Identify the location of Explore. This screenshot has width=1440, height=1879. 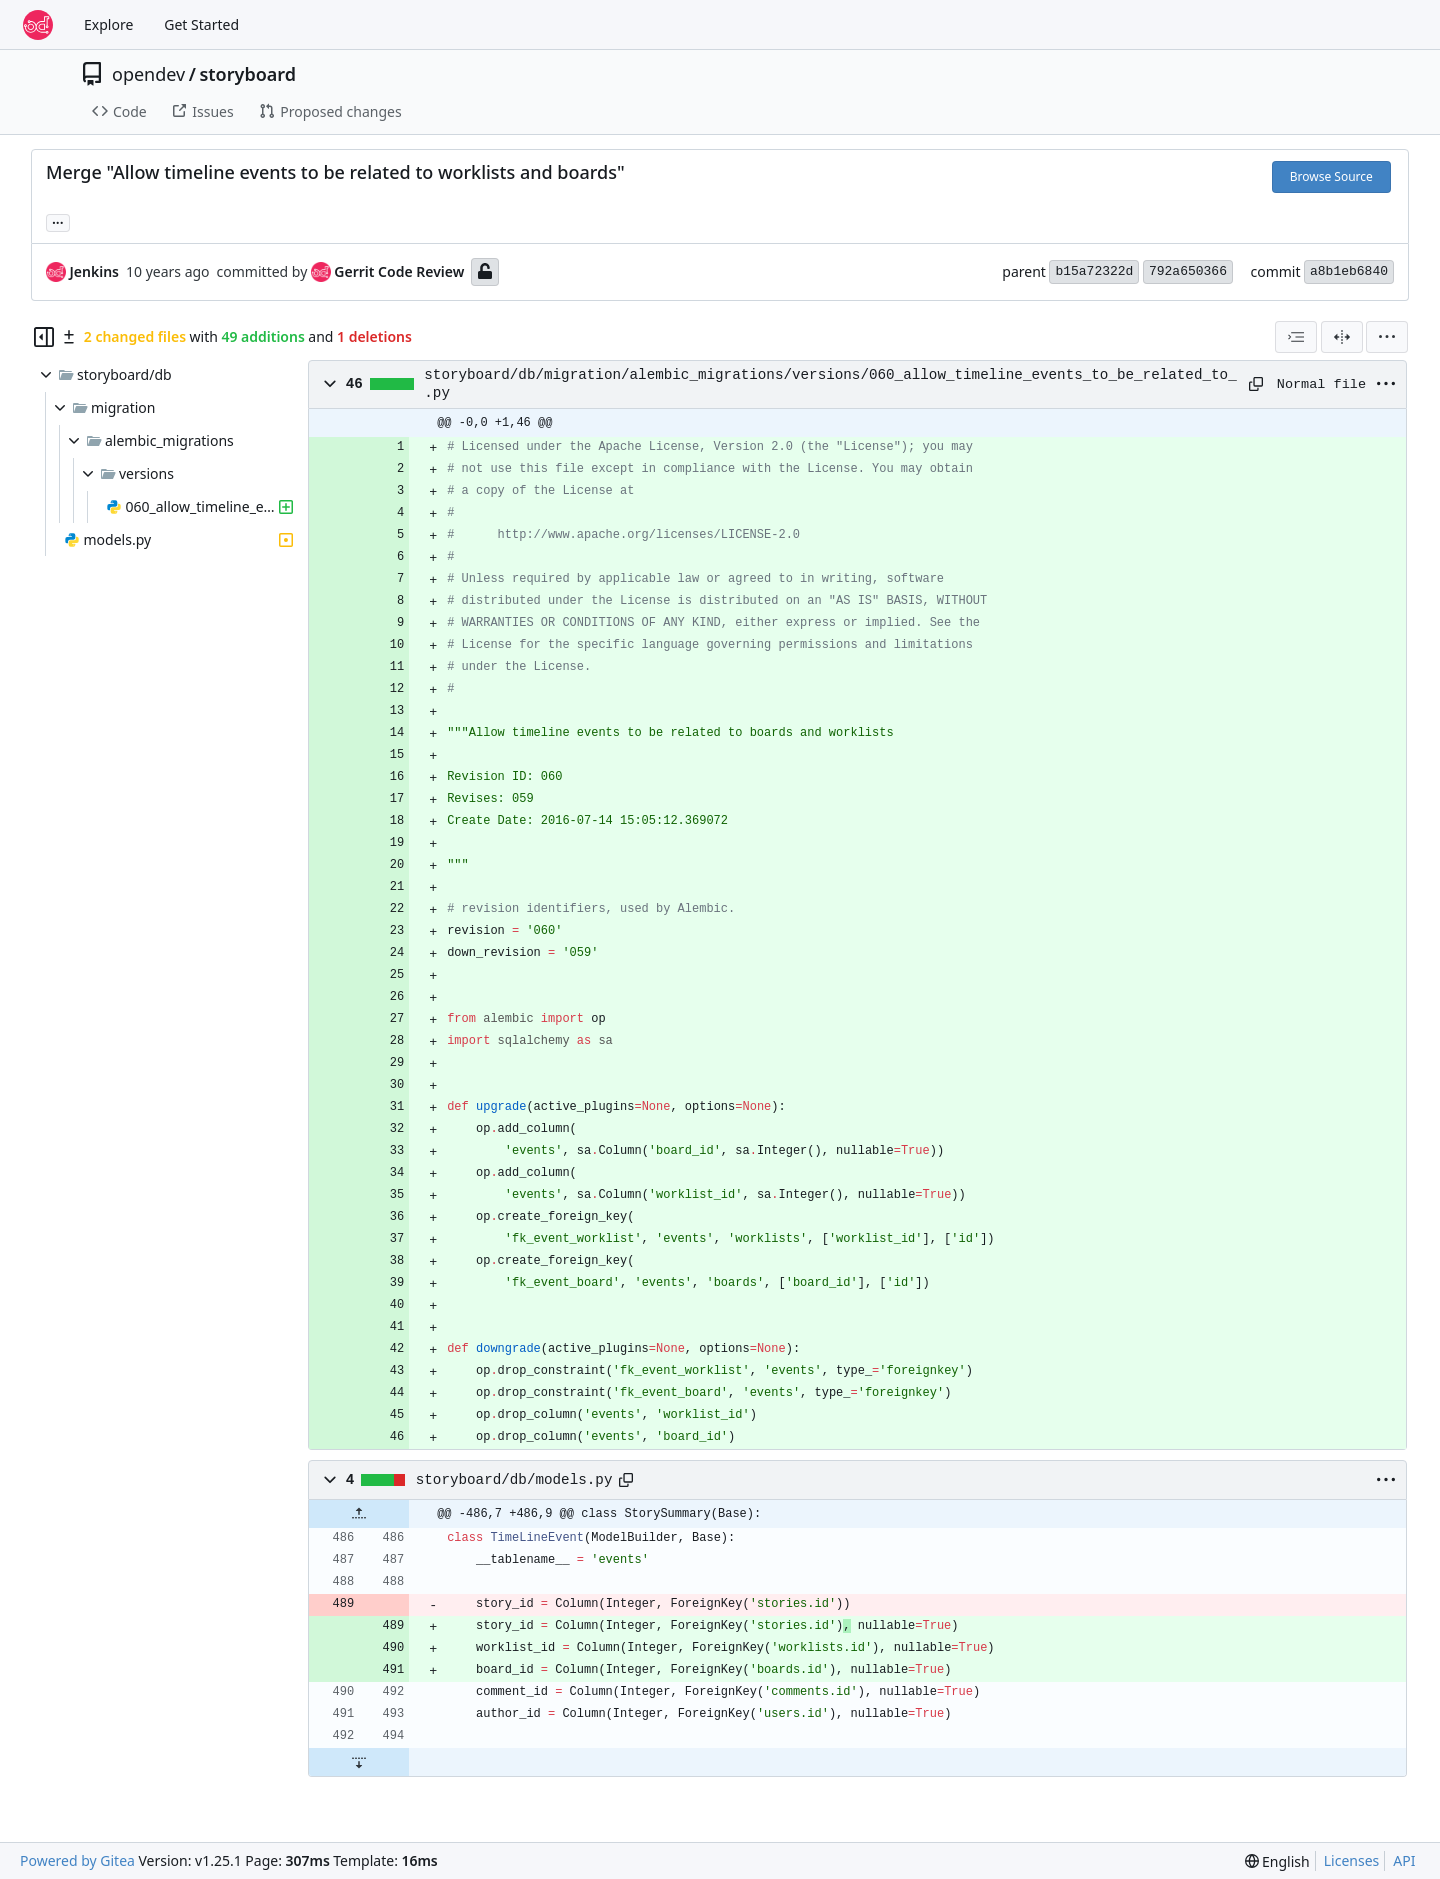
(108, 24).